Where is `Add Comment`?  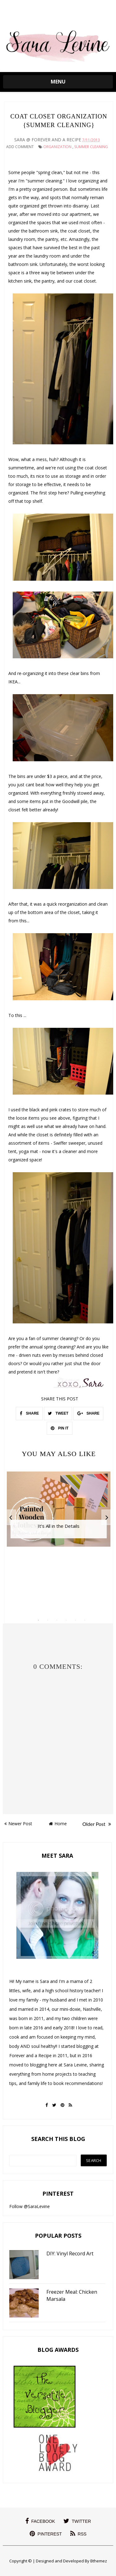 Add Comment is located at coordinates (20, 146).